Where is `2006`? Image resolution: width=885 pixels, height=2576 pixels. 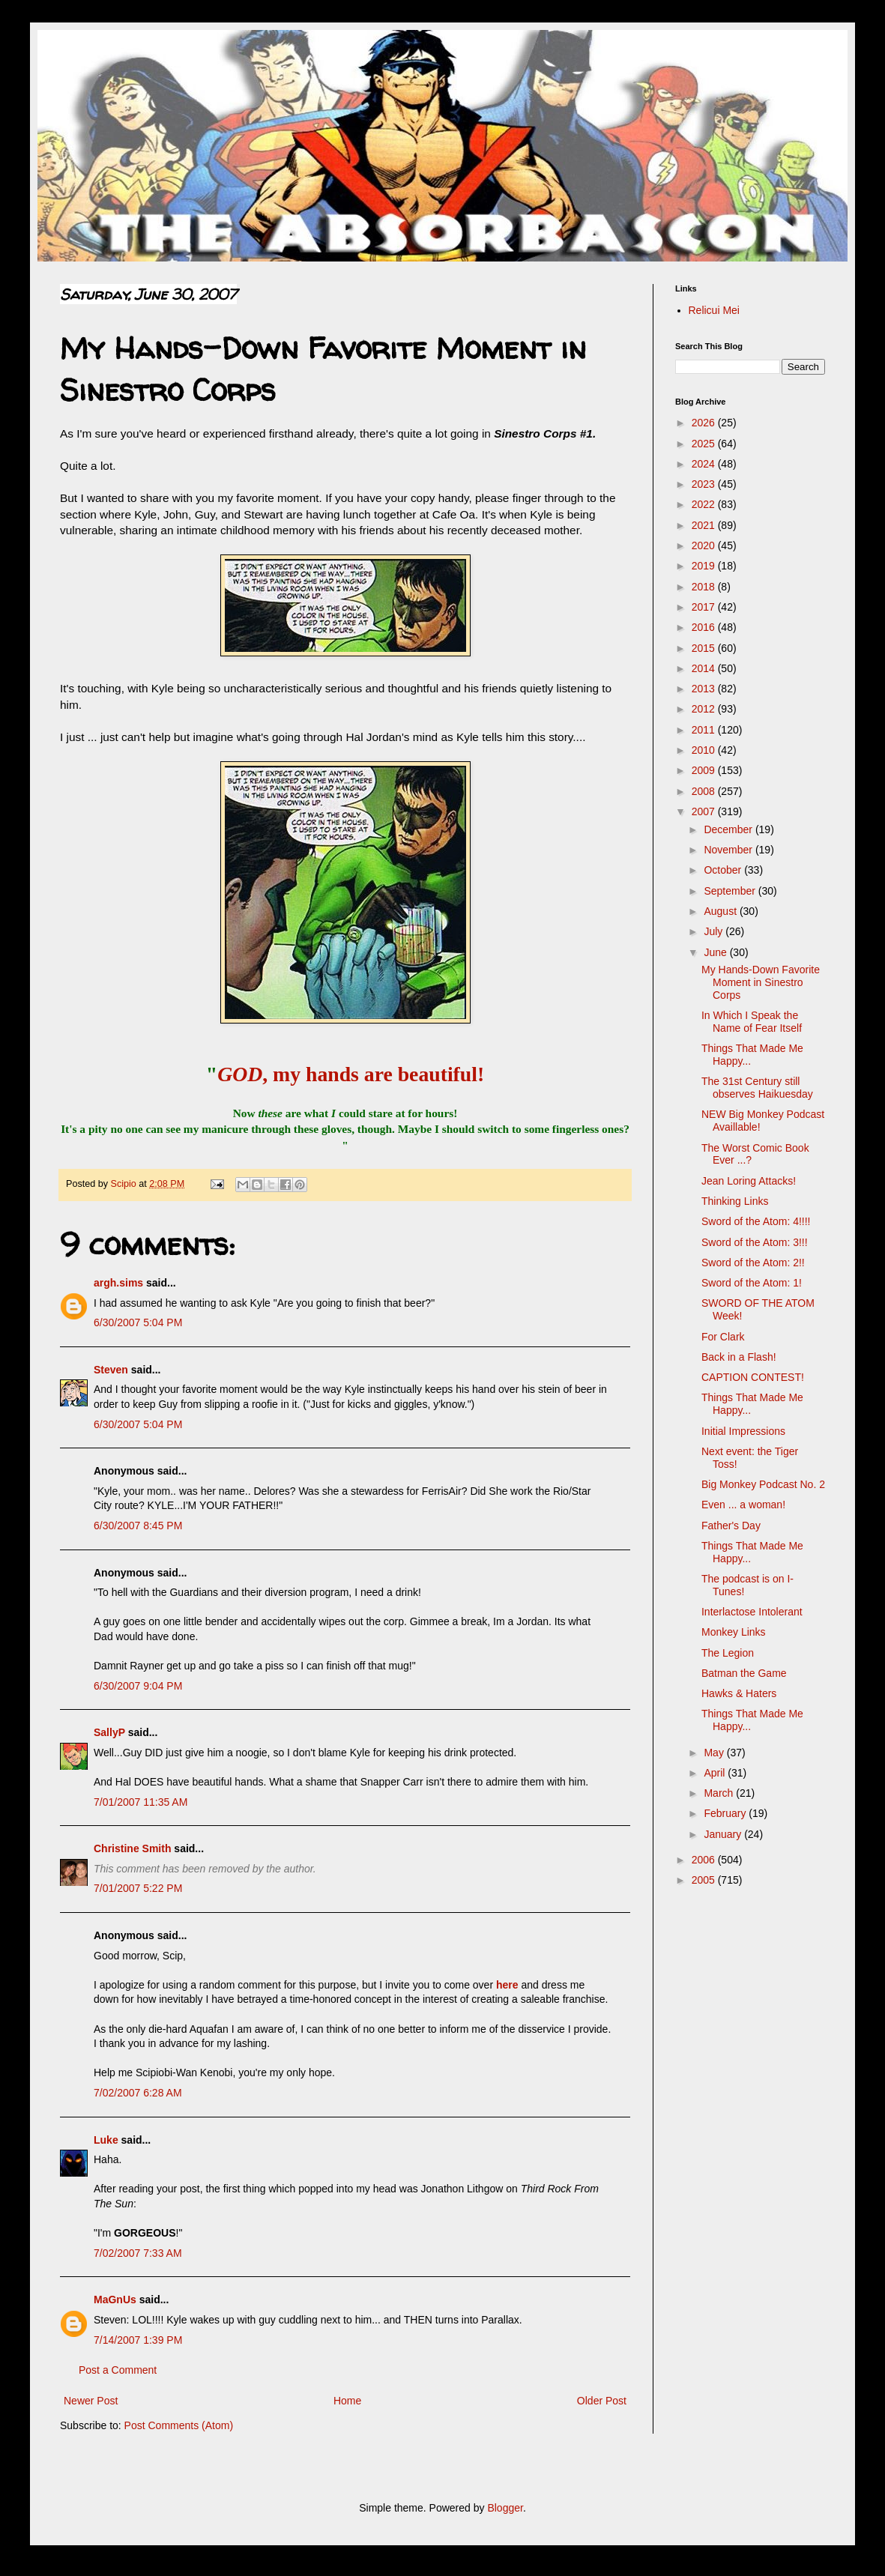
2006 is located at coordinates (705, 1860).